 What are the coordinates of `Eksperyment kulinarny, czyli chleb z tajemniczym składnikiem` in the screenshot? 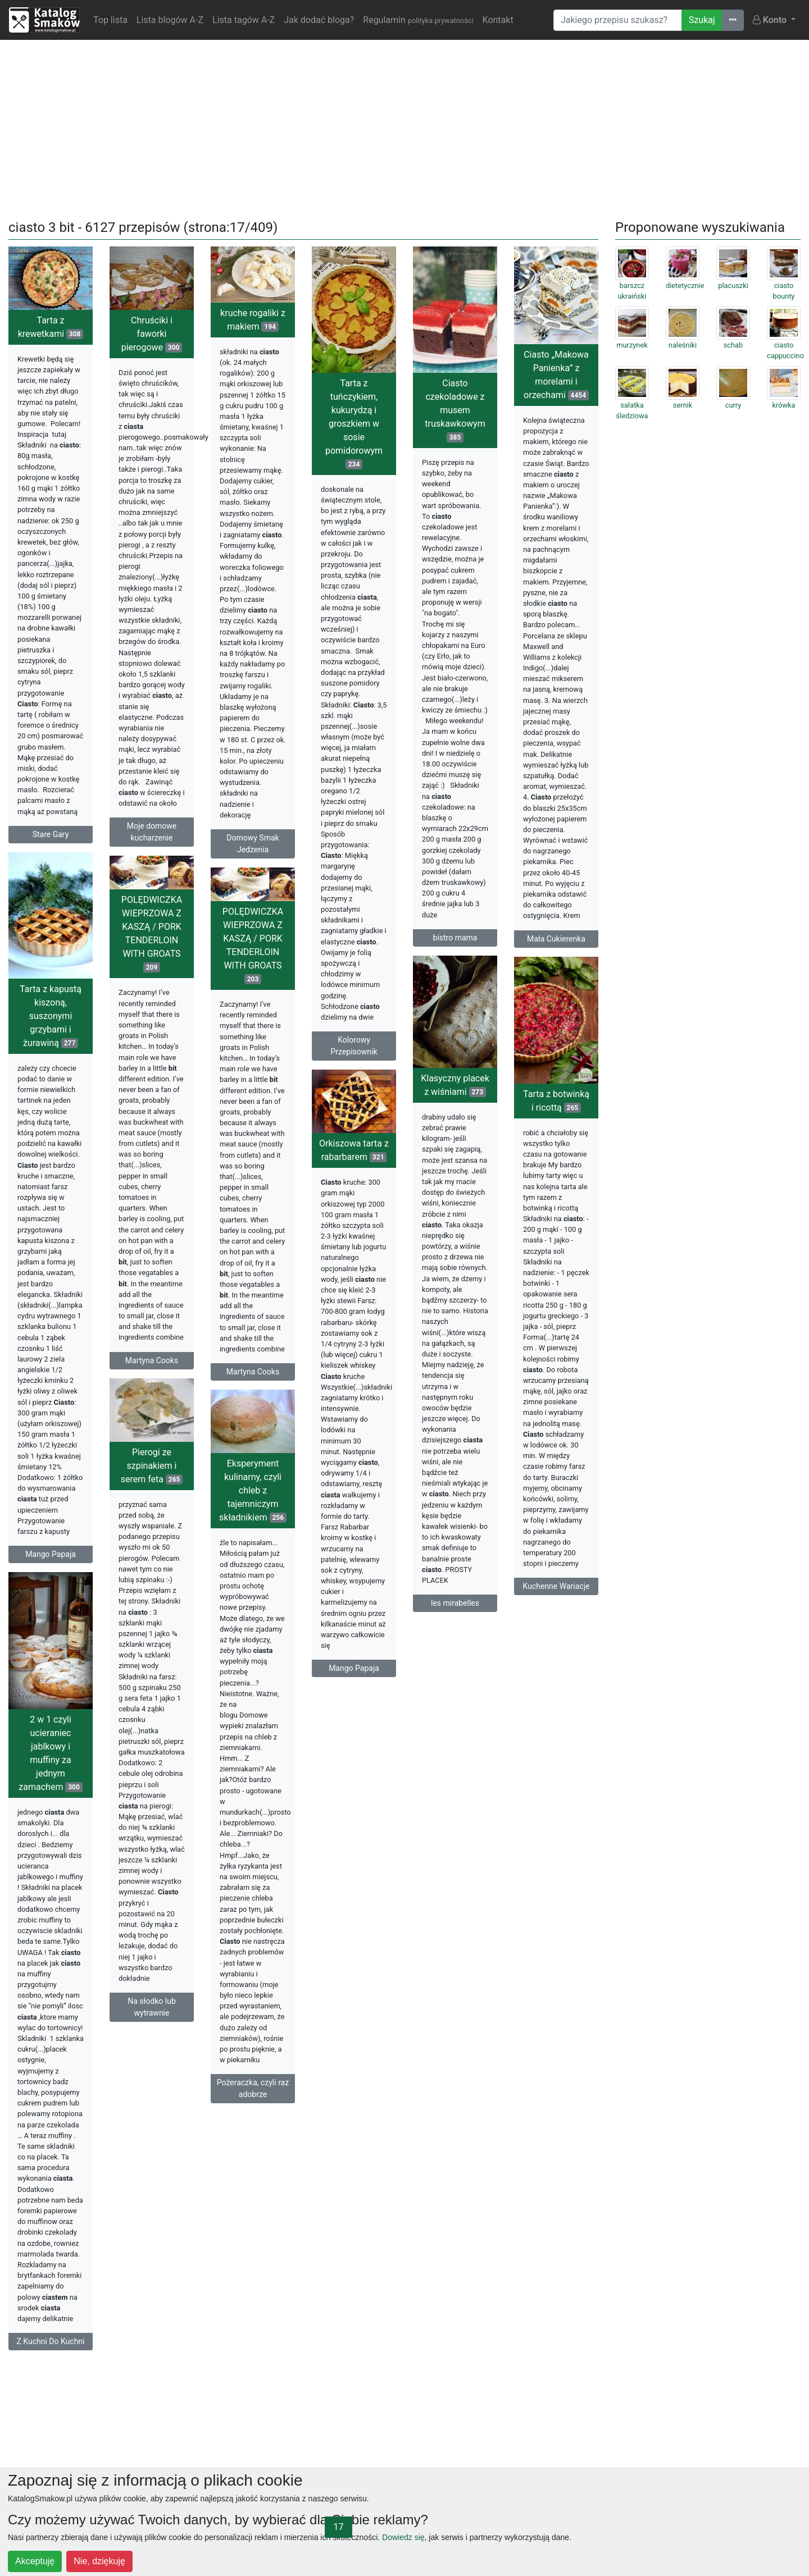 It's located at (253, 1490).